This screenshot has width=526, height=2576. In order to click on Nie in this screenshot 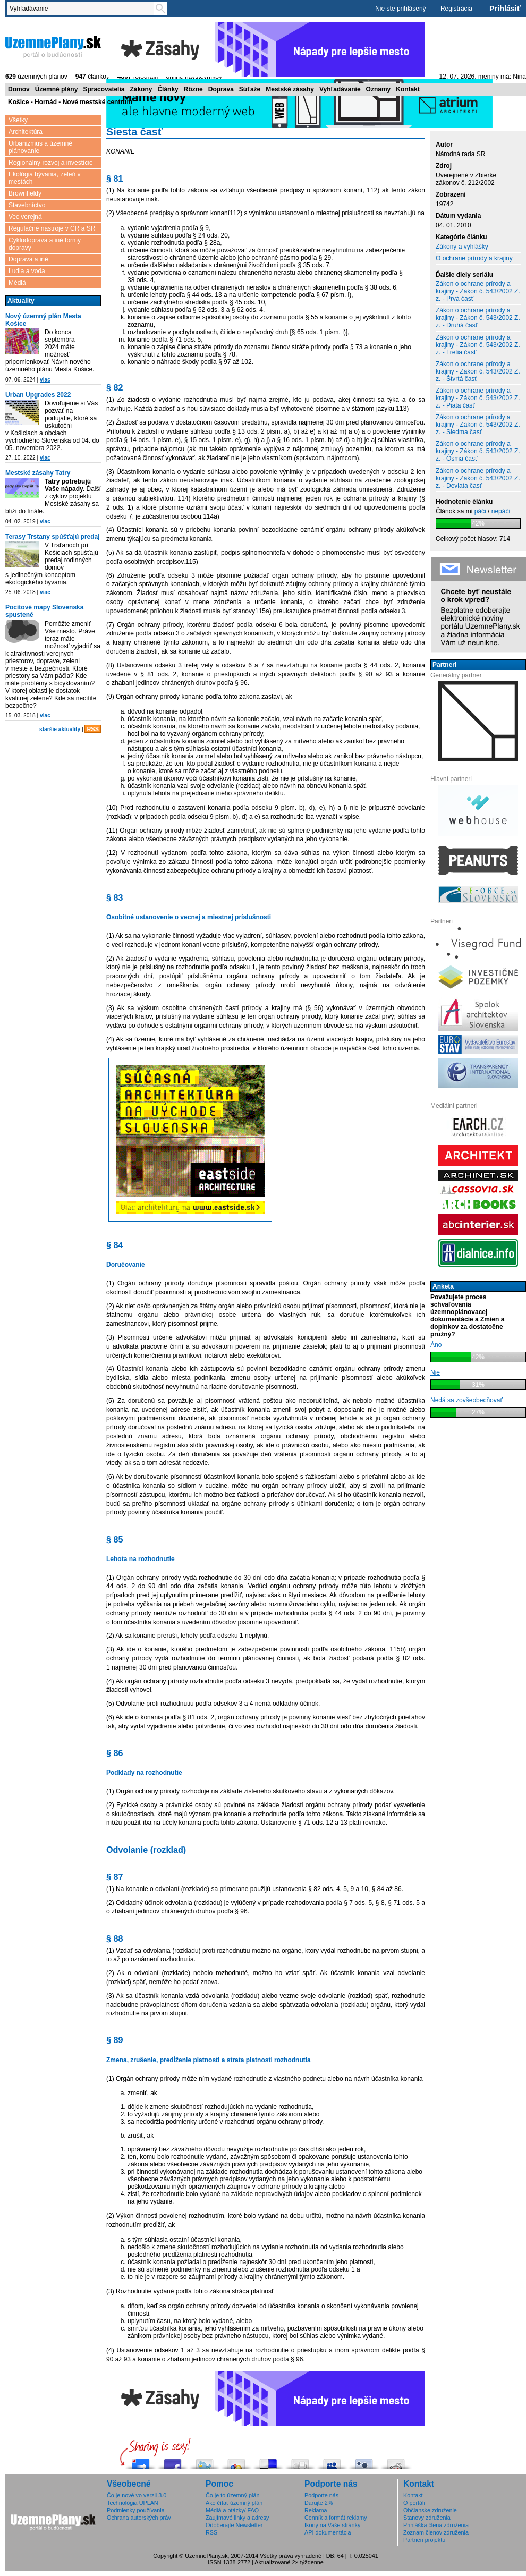, I will do `click(435, 1372)`.